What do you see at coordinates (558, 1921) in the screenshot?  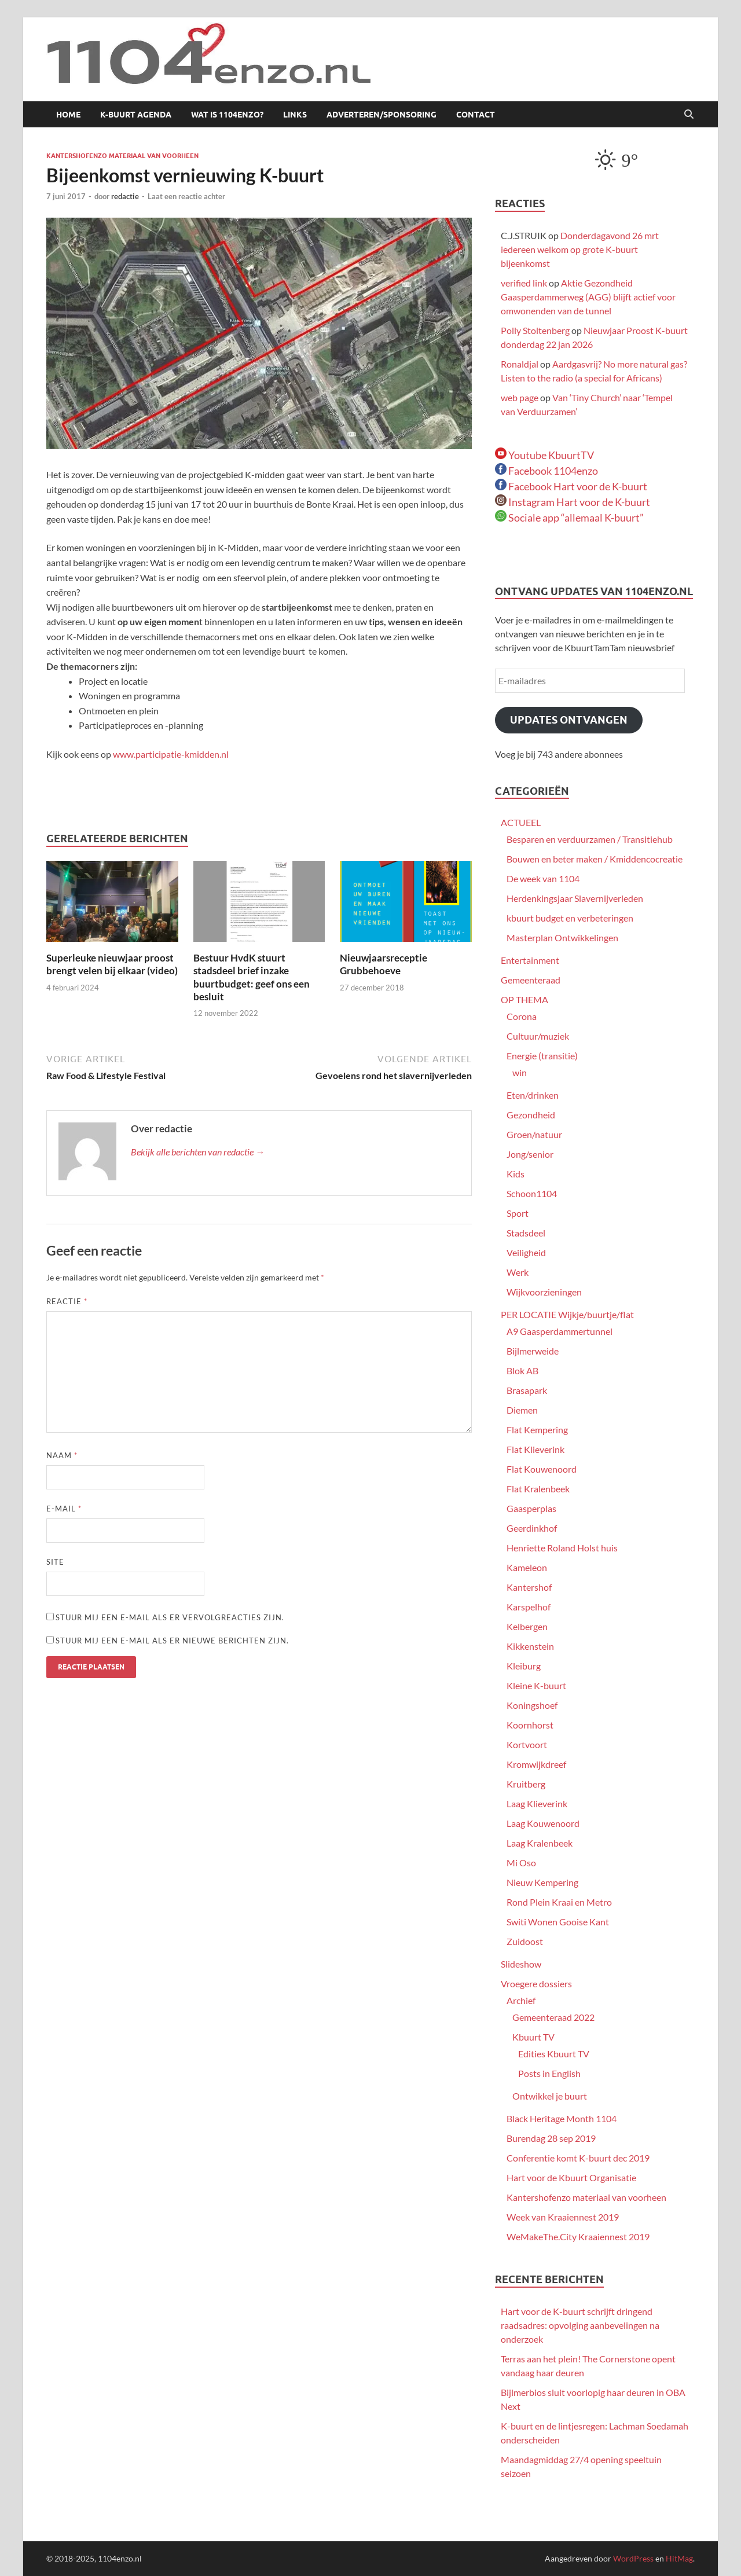 I see `Switi Wonen Gooise Kant` at bounding box center [558, 1921].